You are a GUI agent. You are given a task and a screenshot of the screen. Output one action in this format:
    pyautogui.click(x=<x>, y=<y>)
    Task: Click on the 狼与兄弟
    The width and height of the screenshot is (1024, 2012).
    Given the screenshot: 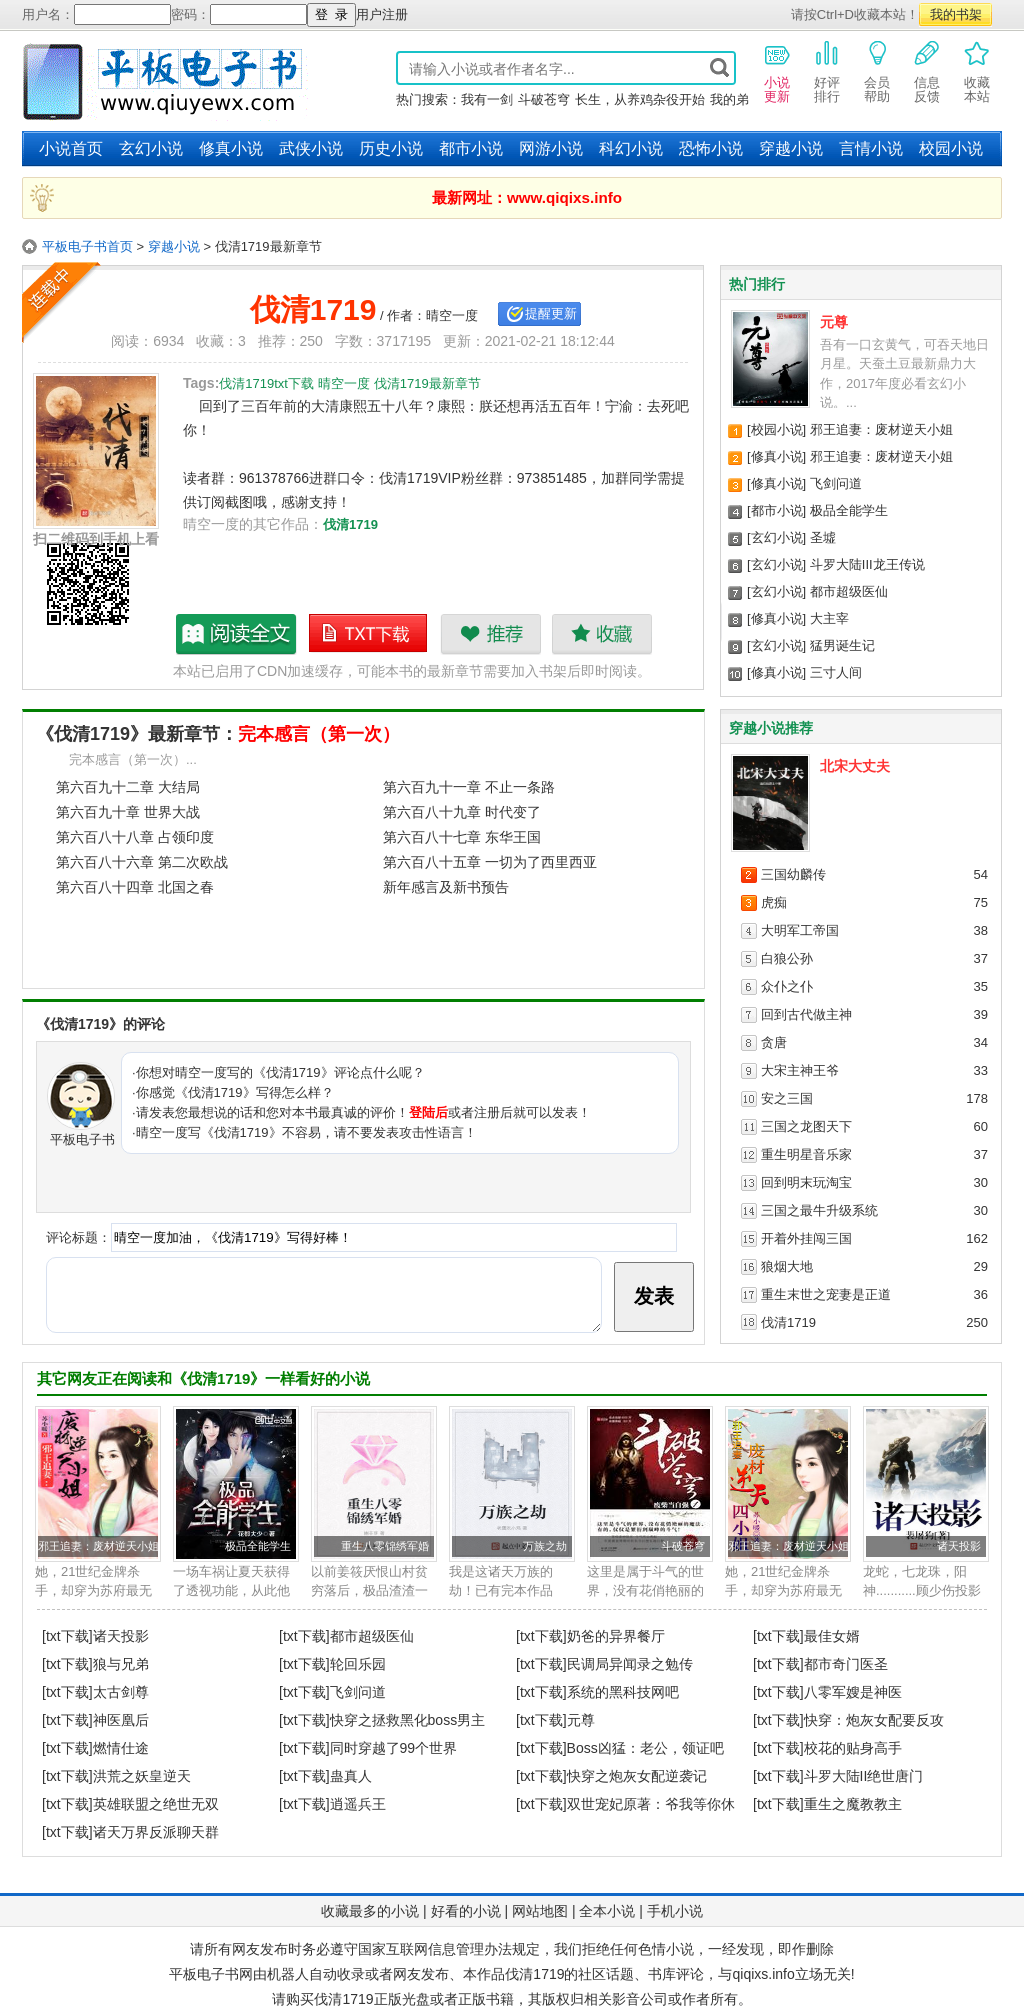 What is the action you would take?
    pyautogui.click(x=121, y=1664)
    